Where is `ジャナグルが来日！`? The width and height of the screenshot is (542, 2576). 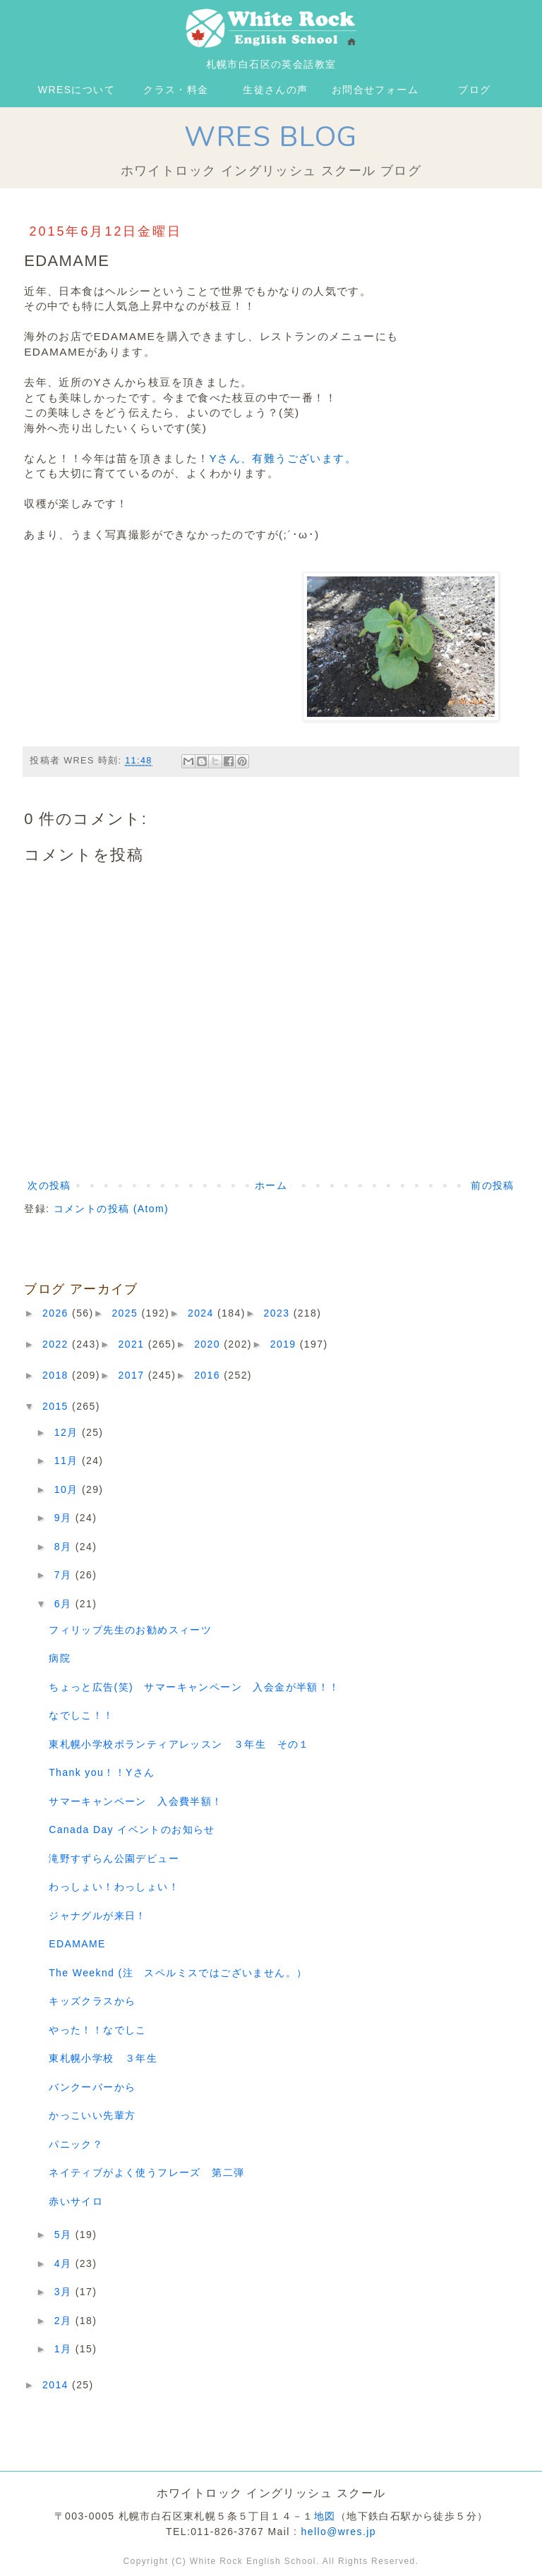 ジャナグルが来日！ is located at coordinates (98, 1915).